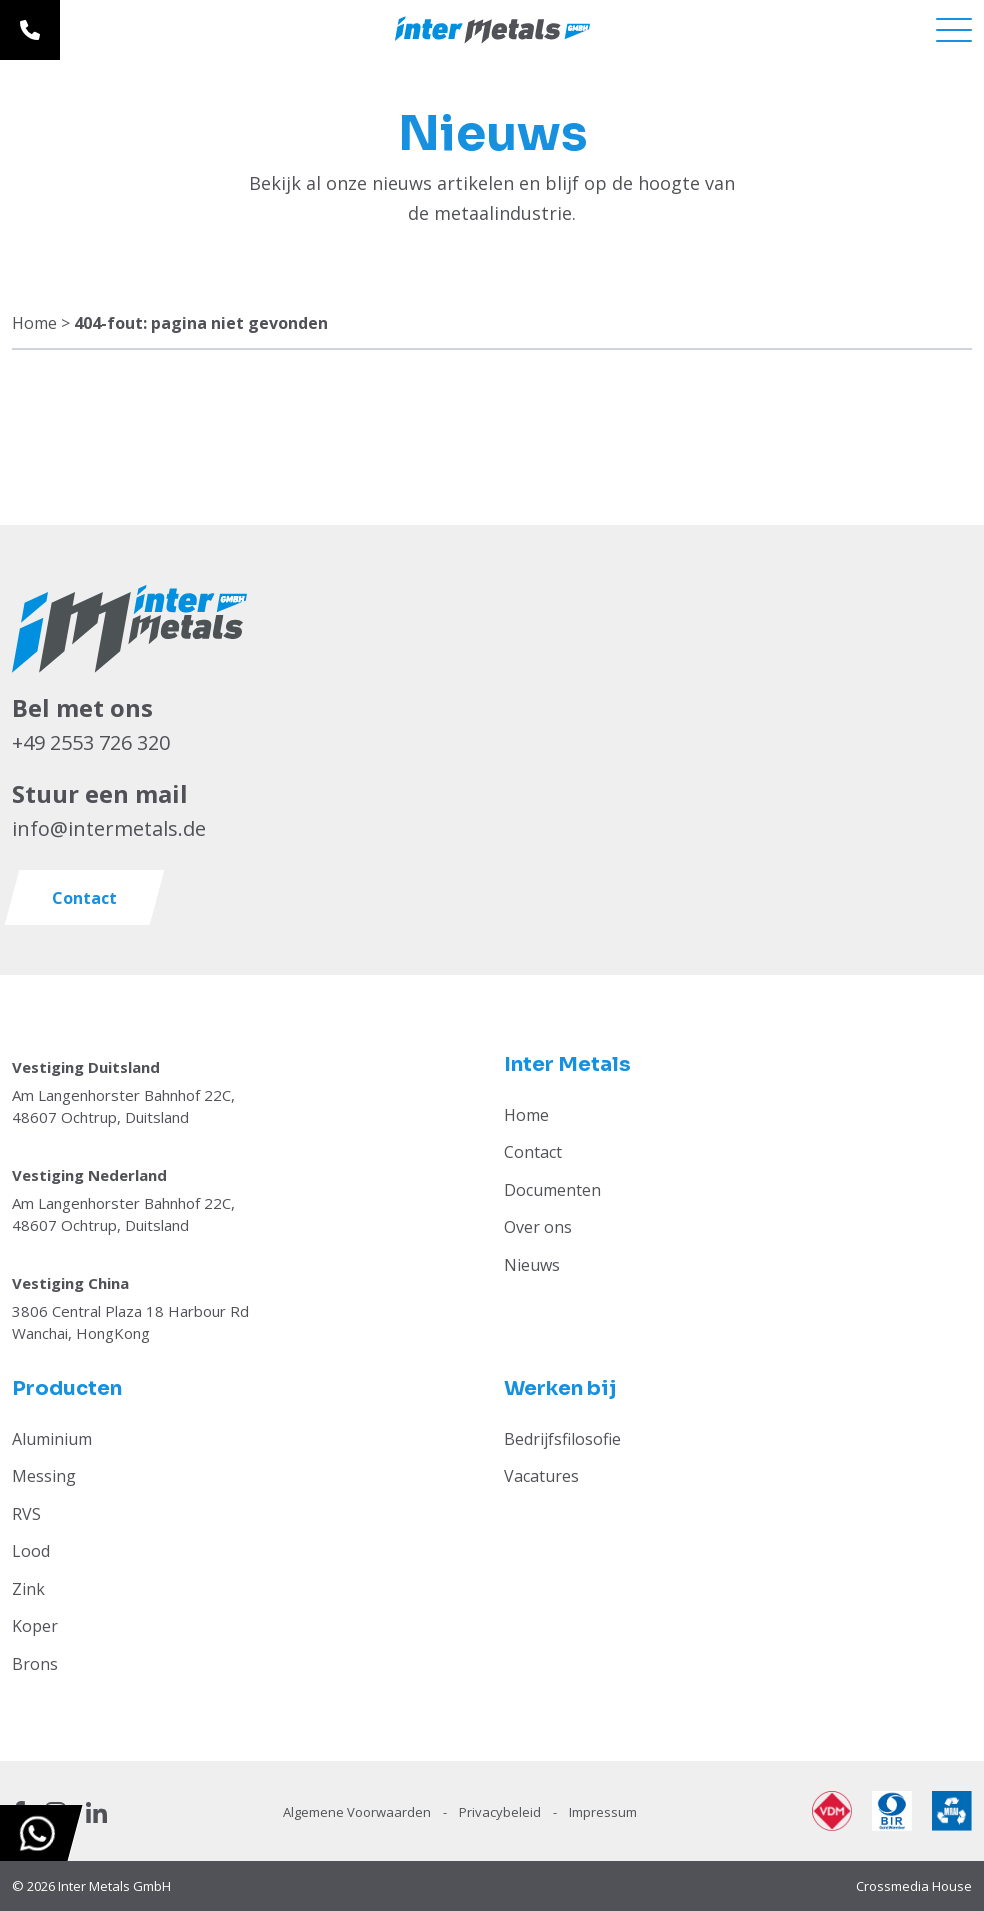 This screenshot has width=984, height=1911. Describe the element at coordinates (91, 742) in the screenshot. I see `+49 2553 726 320` at that location.